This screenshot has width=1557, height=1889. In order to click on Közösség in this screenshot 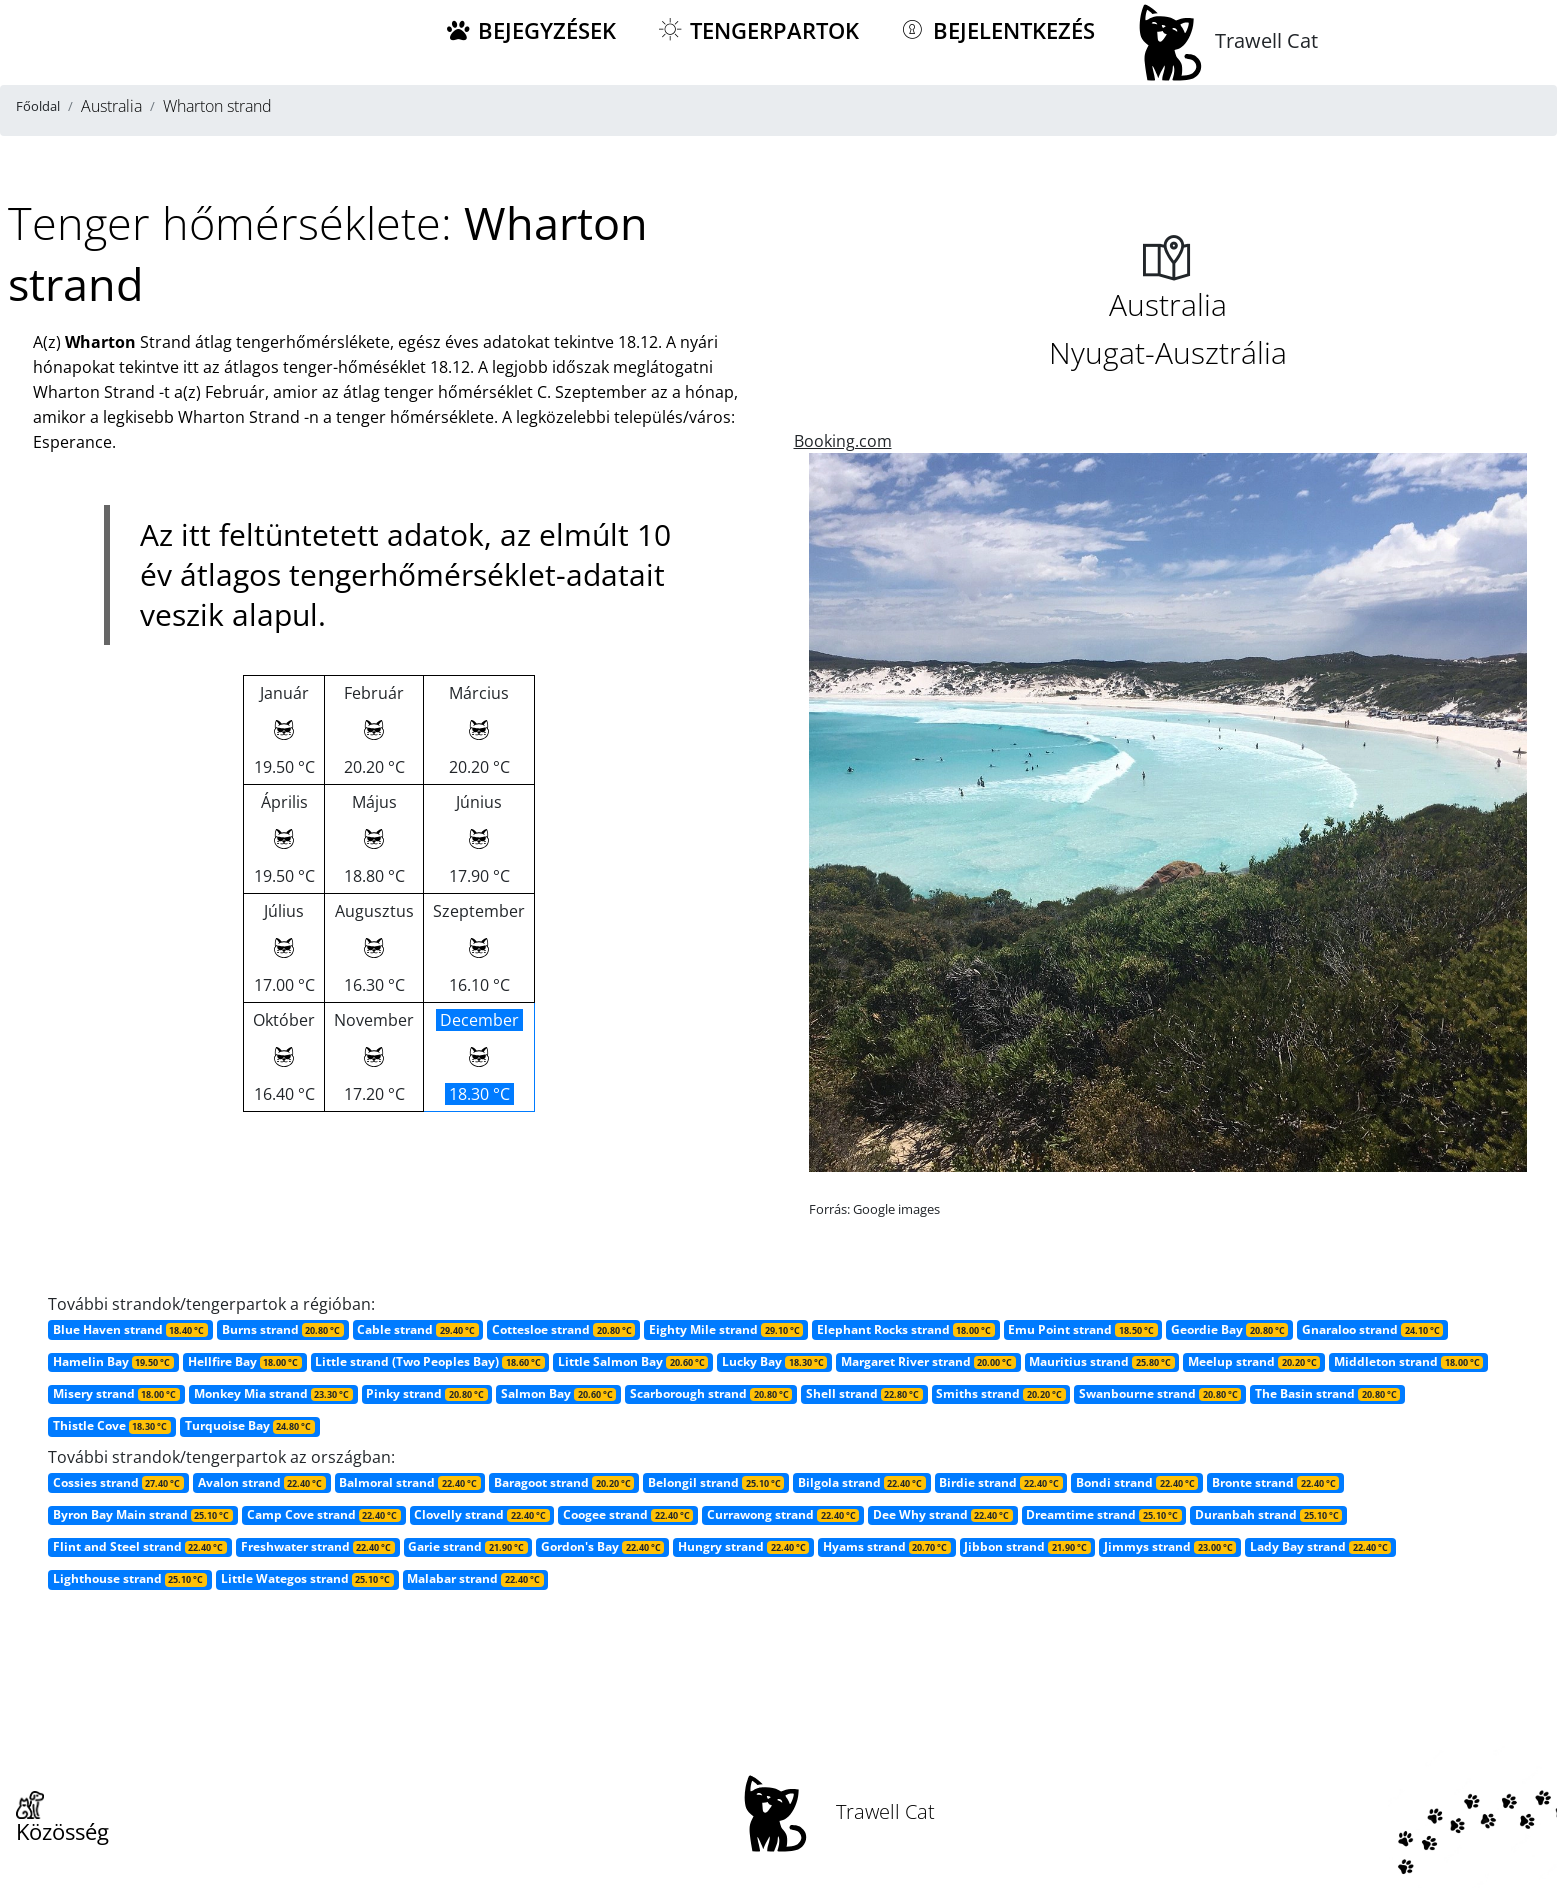, I will do `click(62, 1819)`.